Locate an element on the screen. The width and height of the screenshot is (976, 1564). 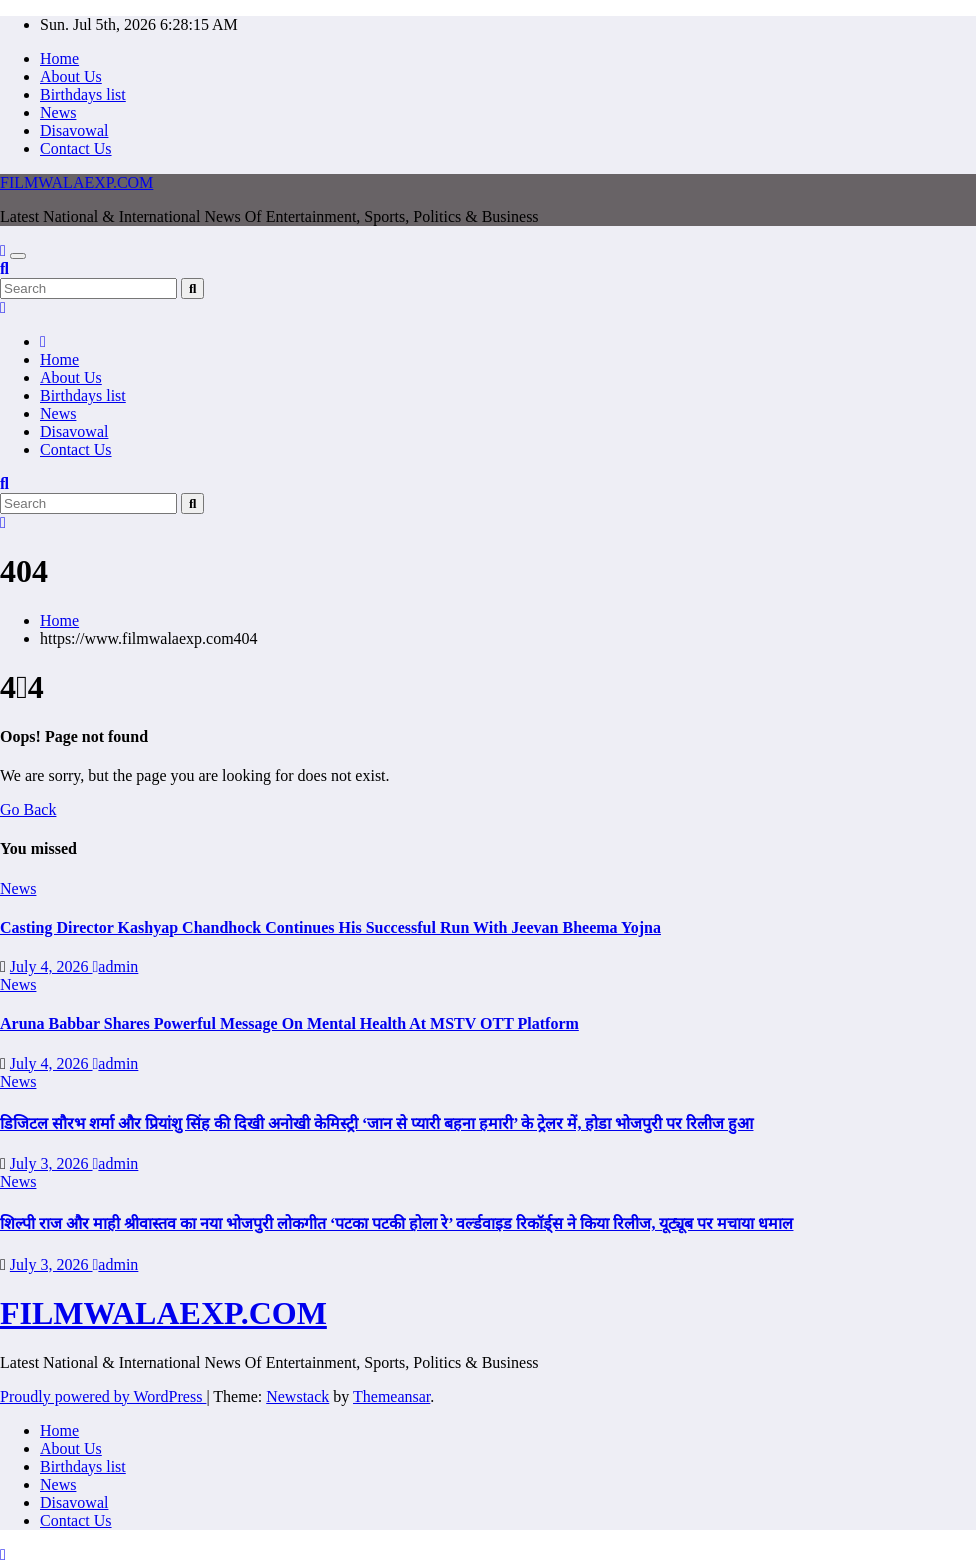
News is located at coordinates (58, 112).